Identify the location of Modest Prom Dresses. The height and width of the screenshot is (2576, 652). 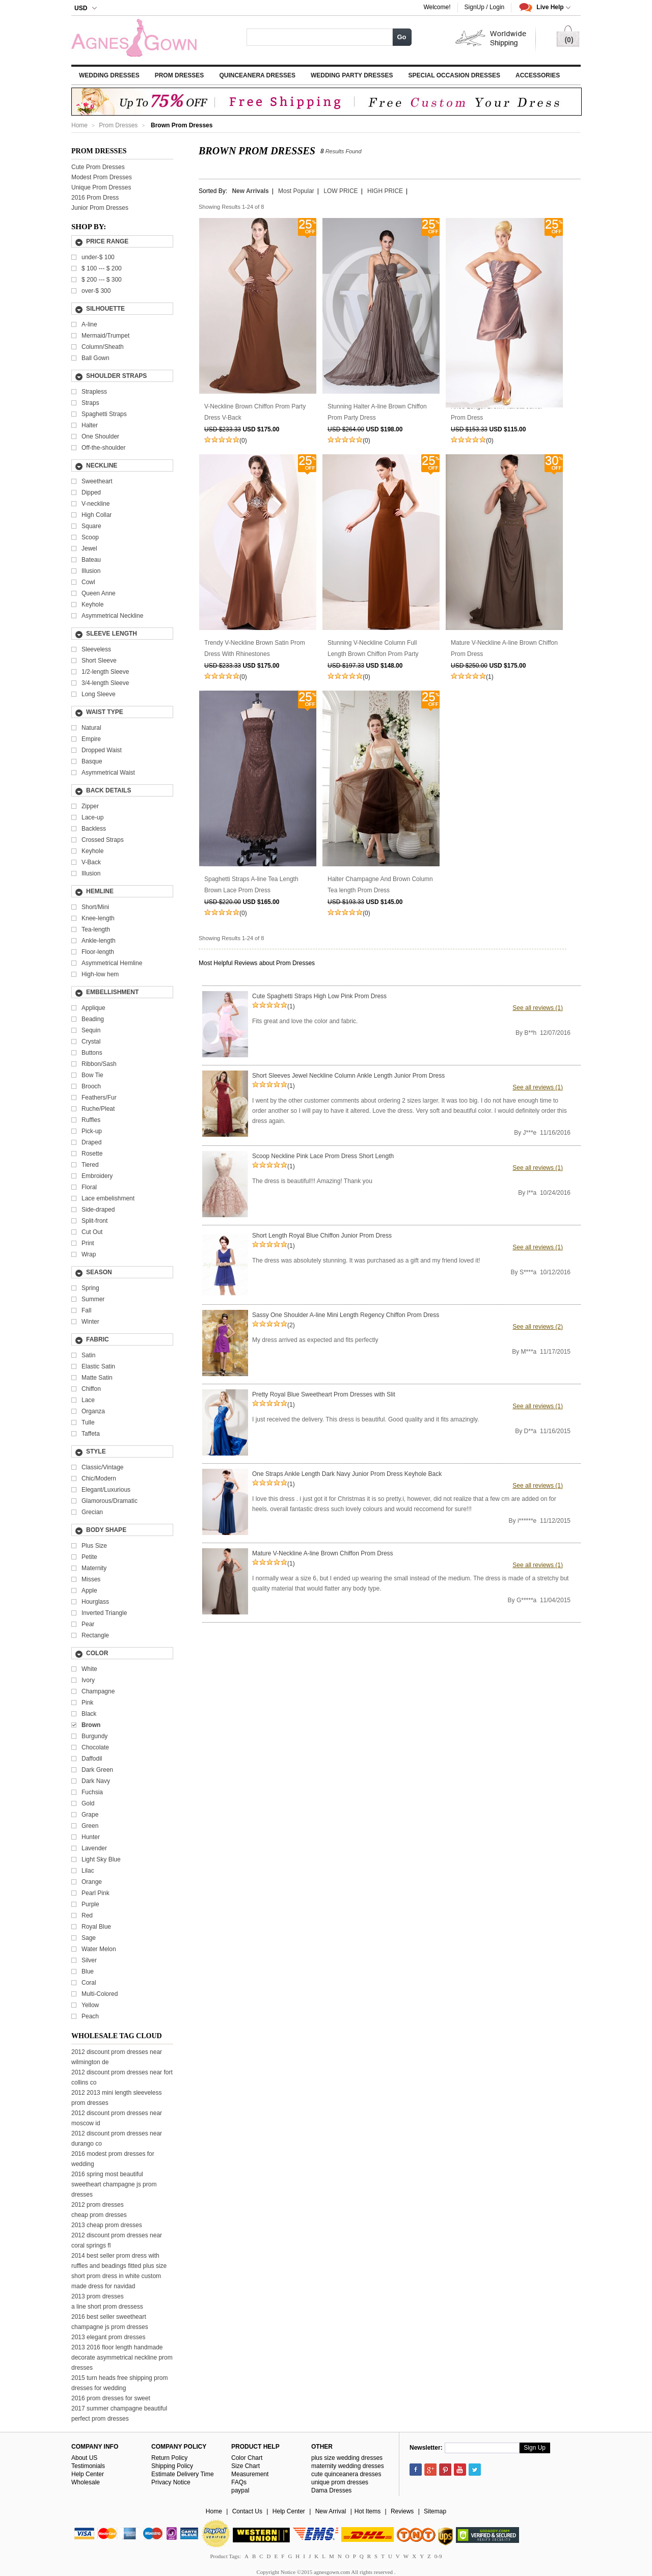
(101, 177).